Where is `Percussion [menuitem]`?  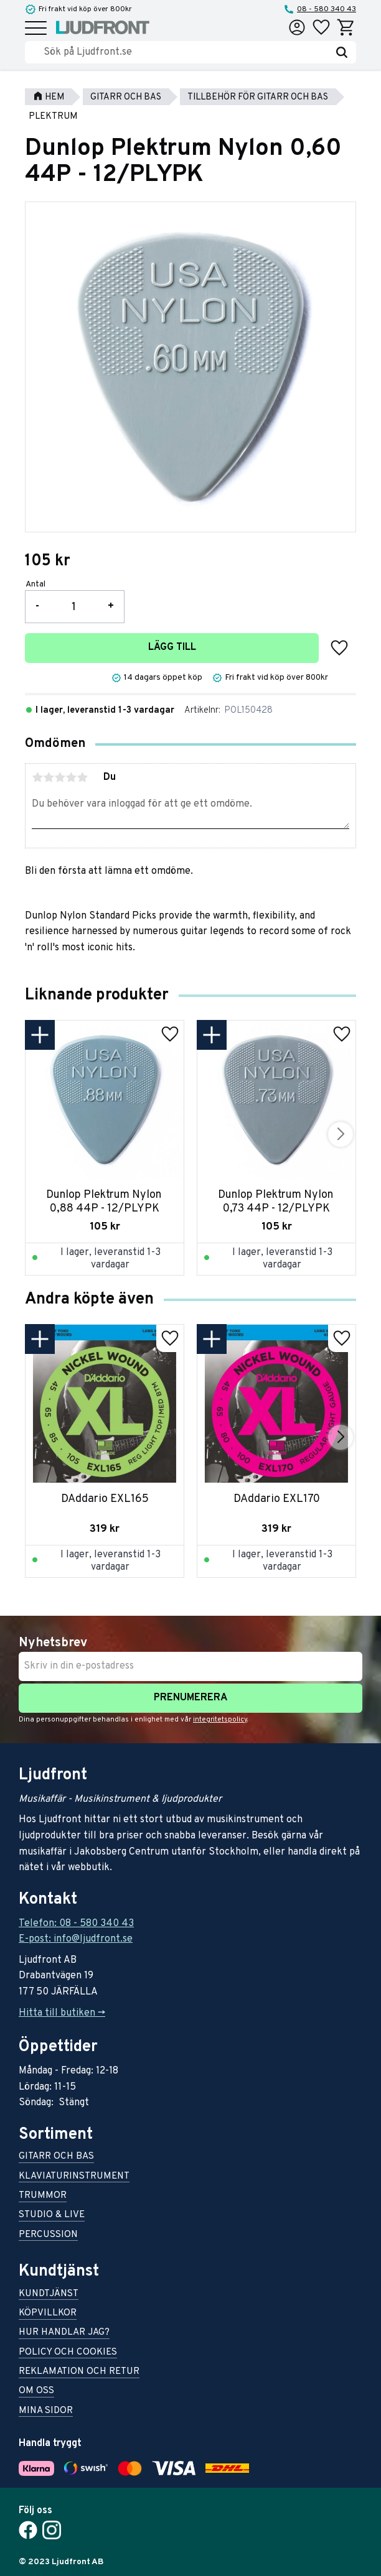
Percussion [menuitem] is located at coordinates (48, 2235).